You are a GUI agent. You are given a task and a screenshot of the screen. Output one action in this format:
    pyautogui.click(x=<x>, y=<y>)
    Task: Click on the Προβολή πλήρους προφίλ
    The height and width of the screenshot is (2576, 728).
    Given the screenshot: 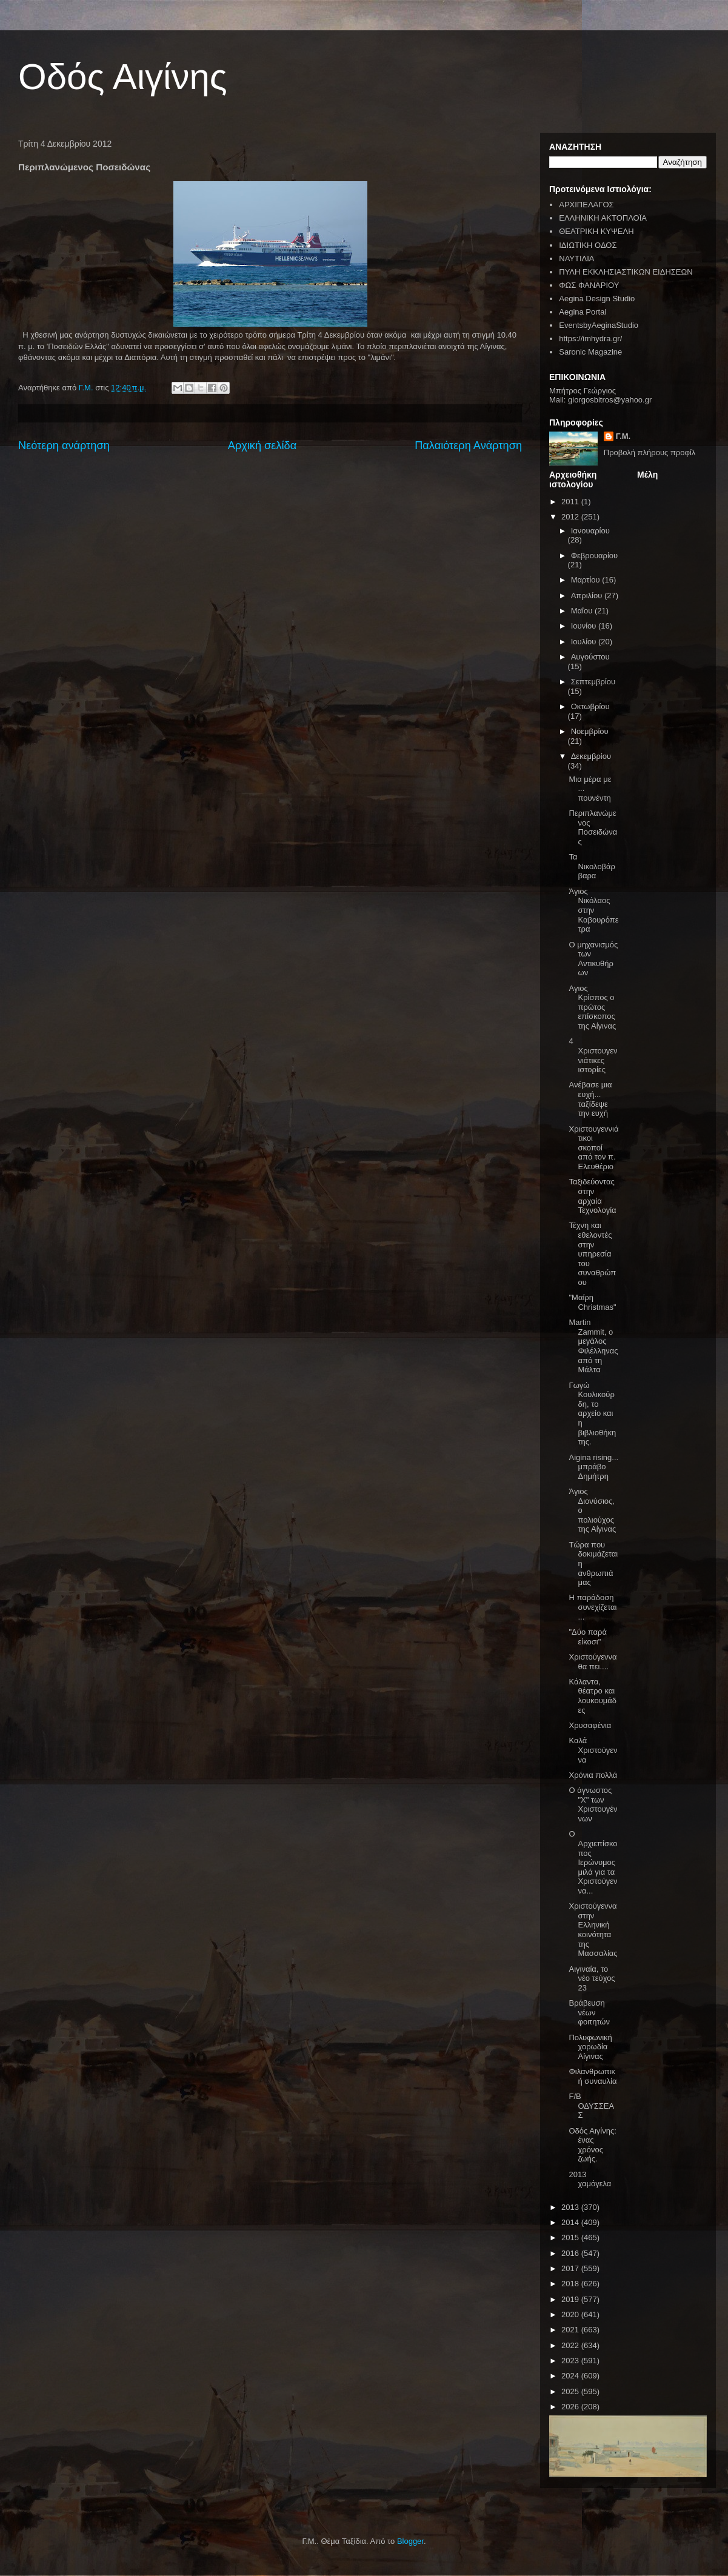 What is the action you would take?
    pyautogui.click(x=650, y=452)
    